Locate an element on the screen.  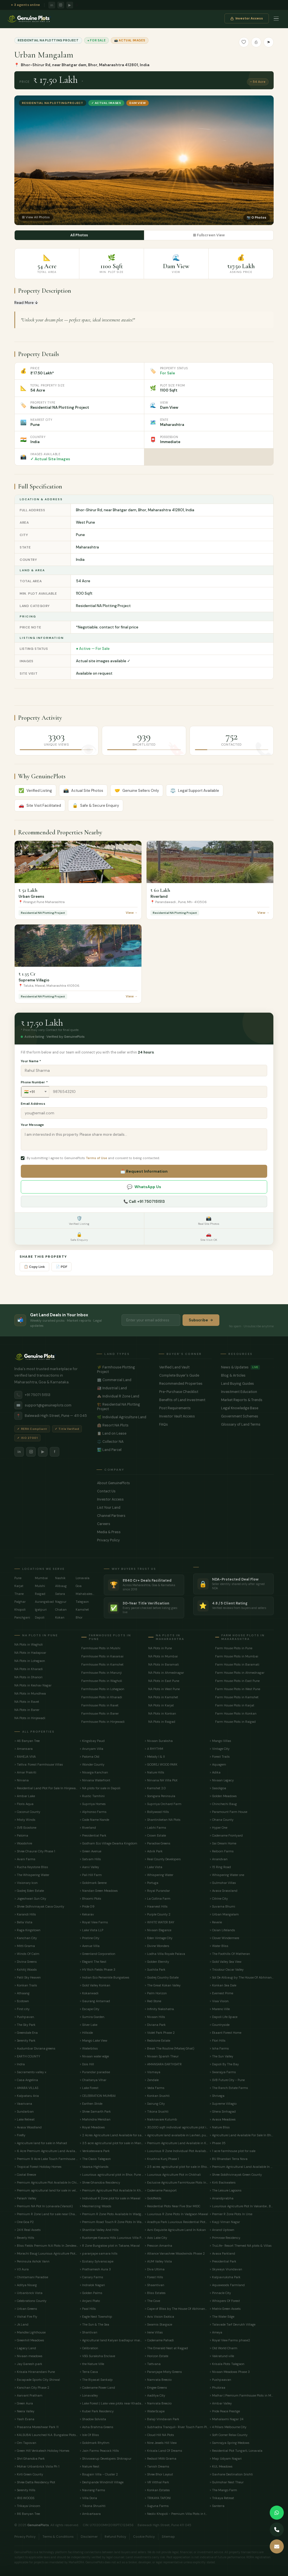
⊞ Fullscreen View is located at coordinates (209, 235).